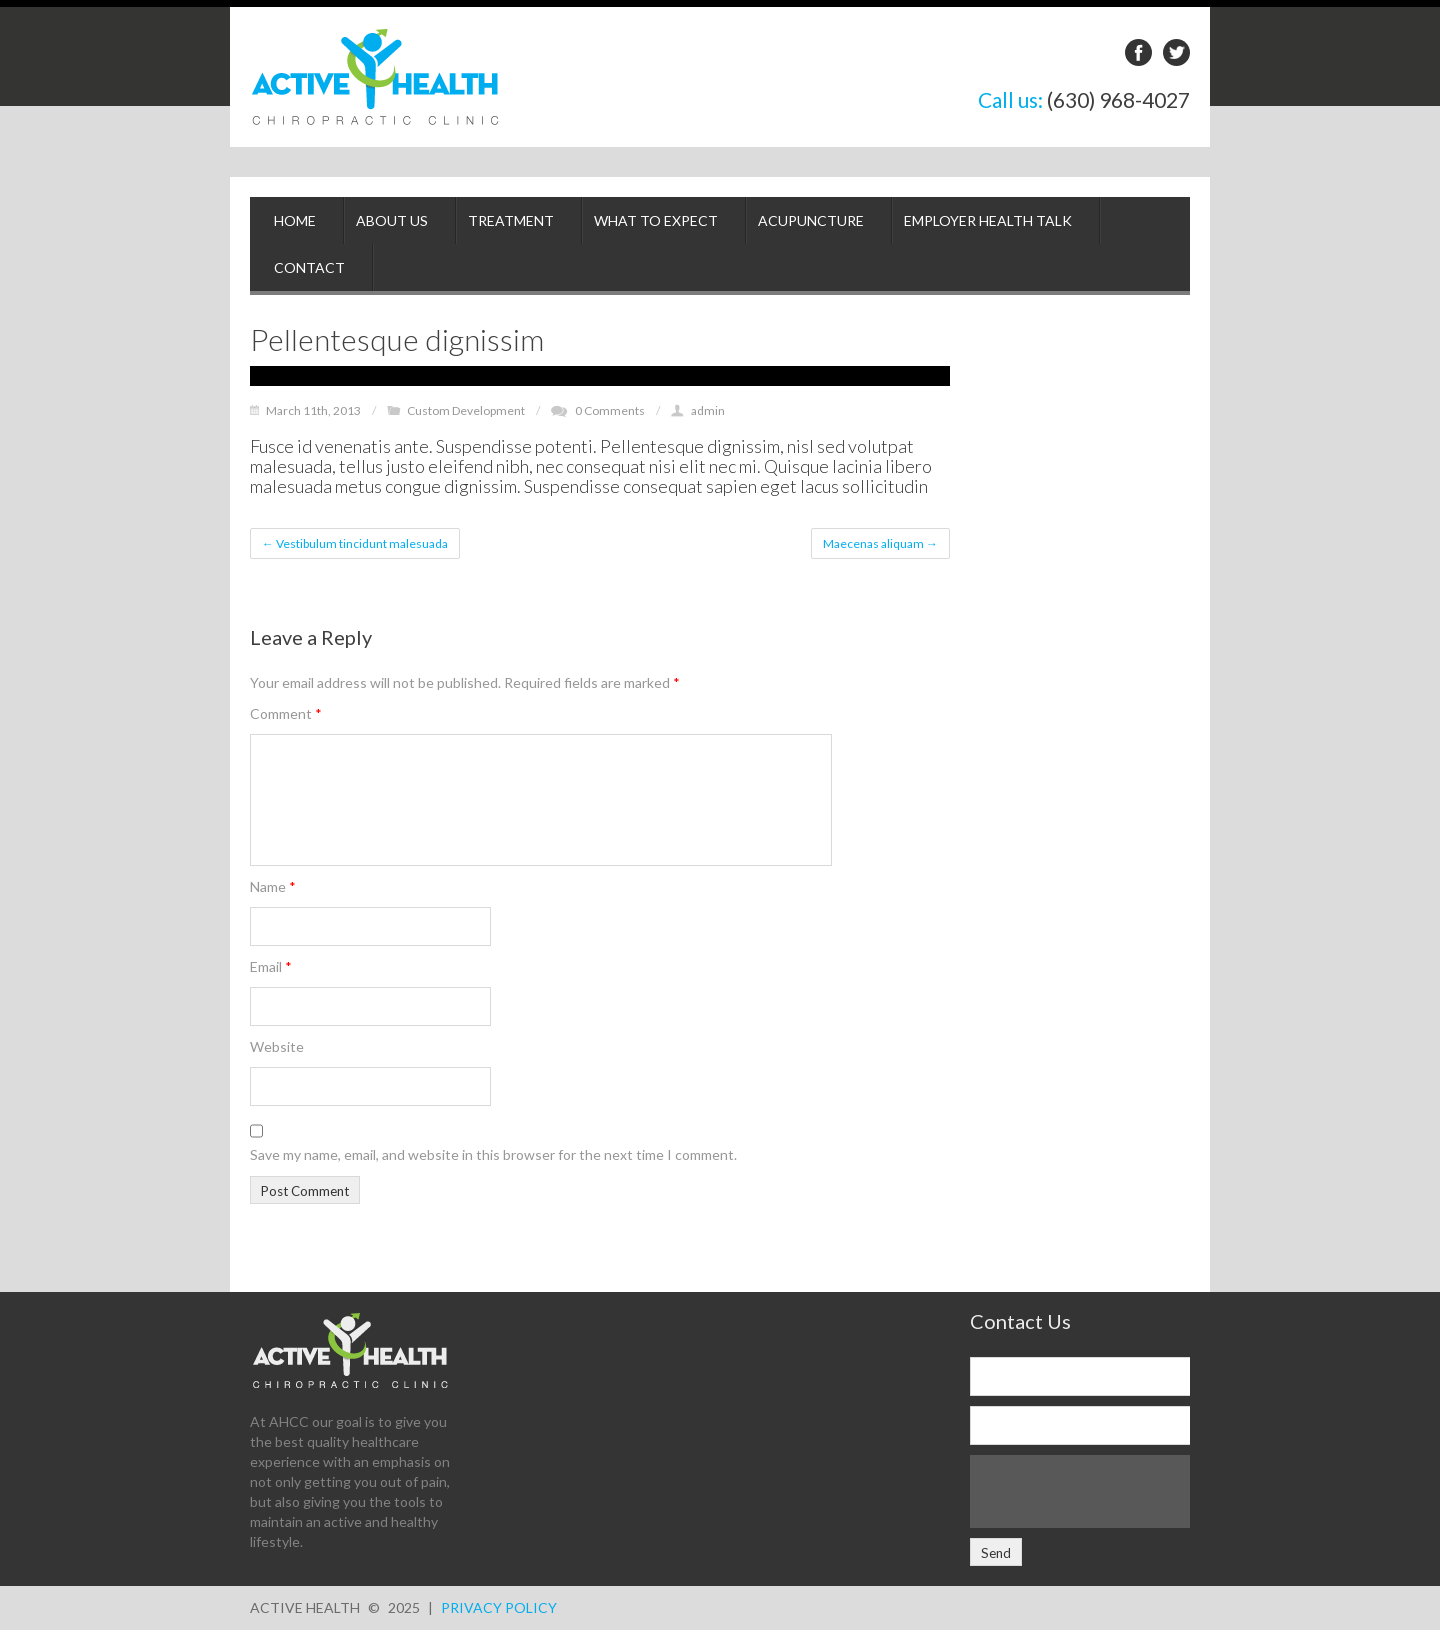 This screenshot has width=1440, height=1630. What do you see at coordinates (273, 886) in the screenshot?
I see `Name` at bounding box center [273, 886].